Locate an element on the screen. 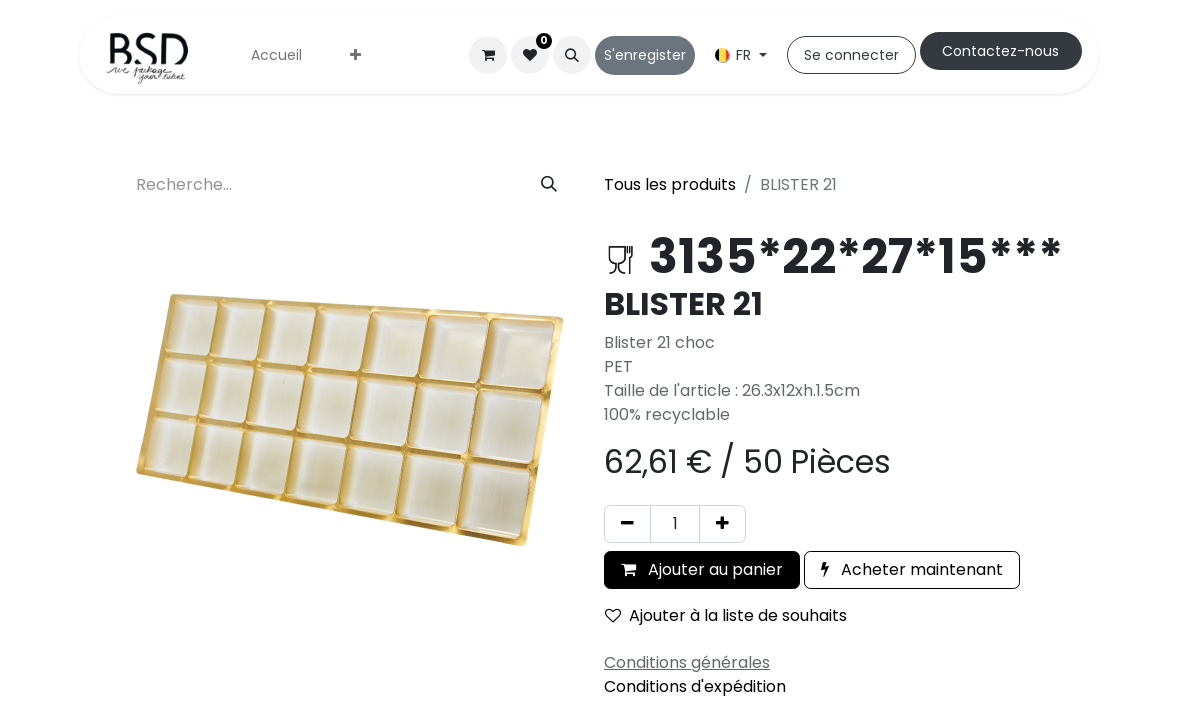 The height and width of the screenshot is (720, 1178). Ajouter à la liste de souhaits [button] is located at coordinates (726, 615).